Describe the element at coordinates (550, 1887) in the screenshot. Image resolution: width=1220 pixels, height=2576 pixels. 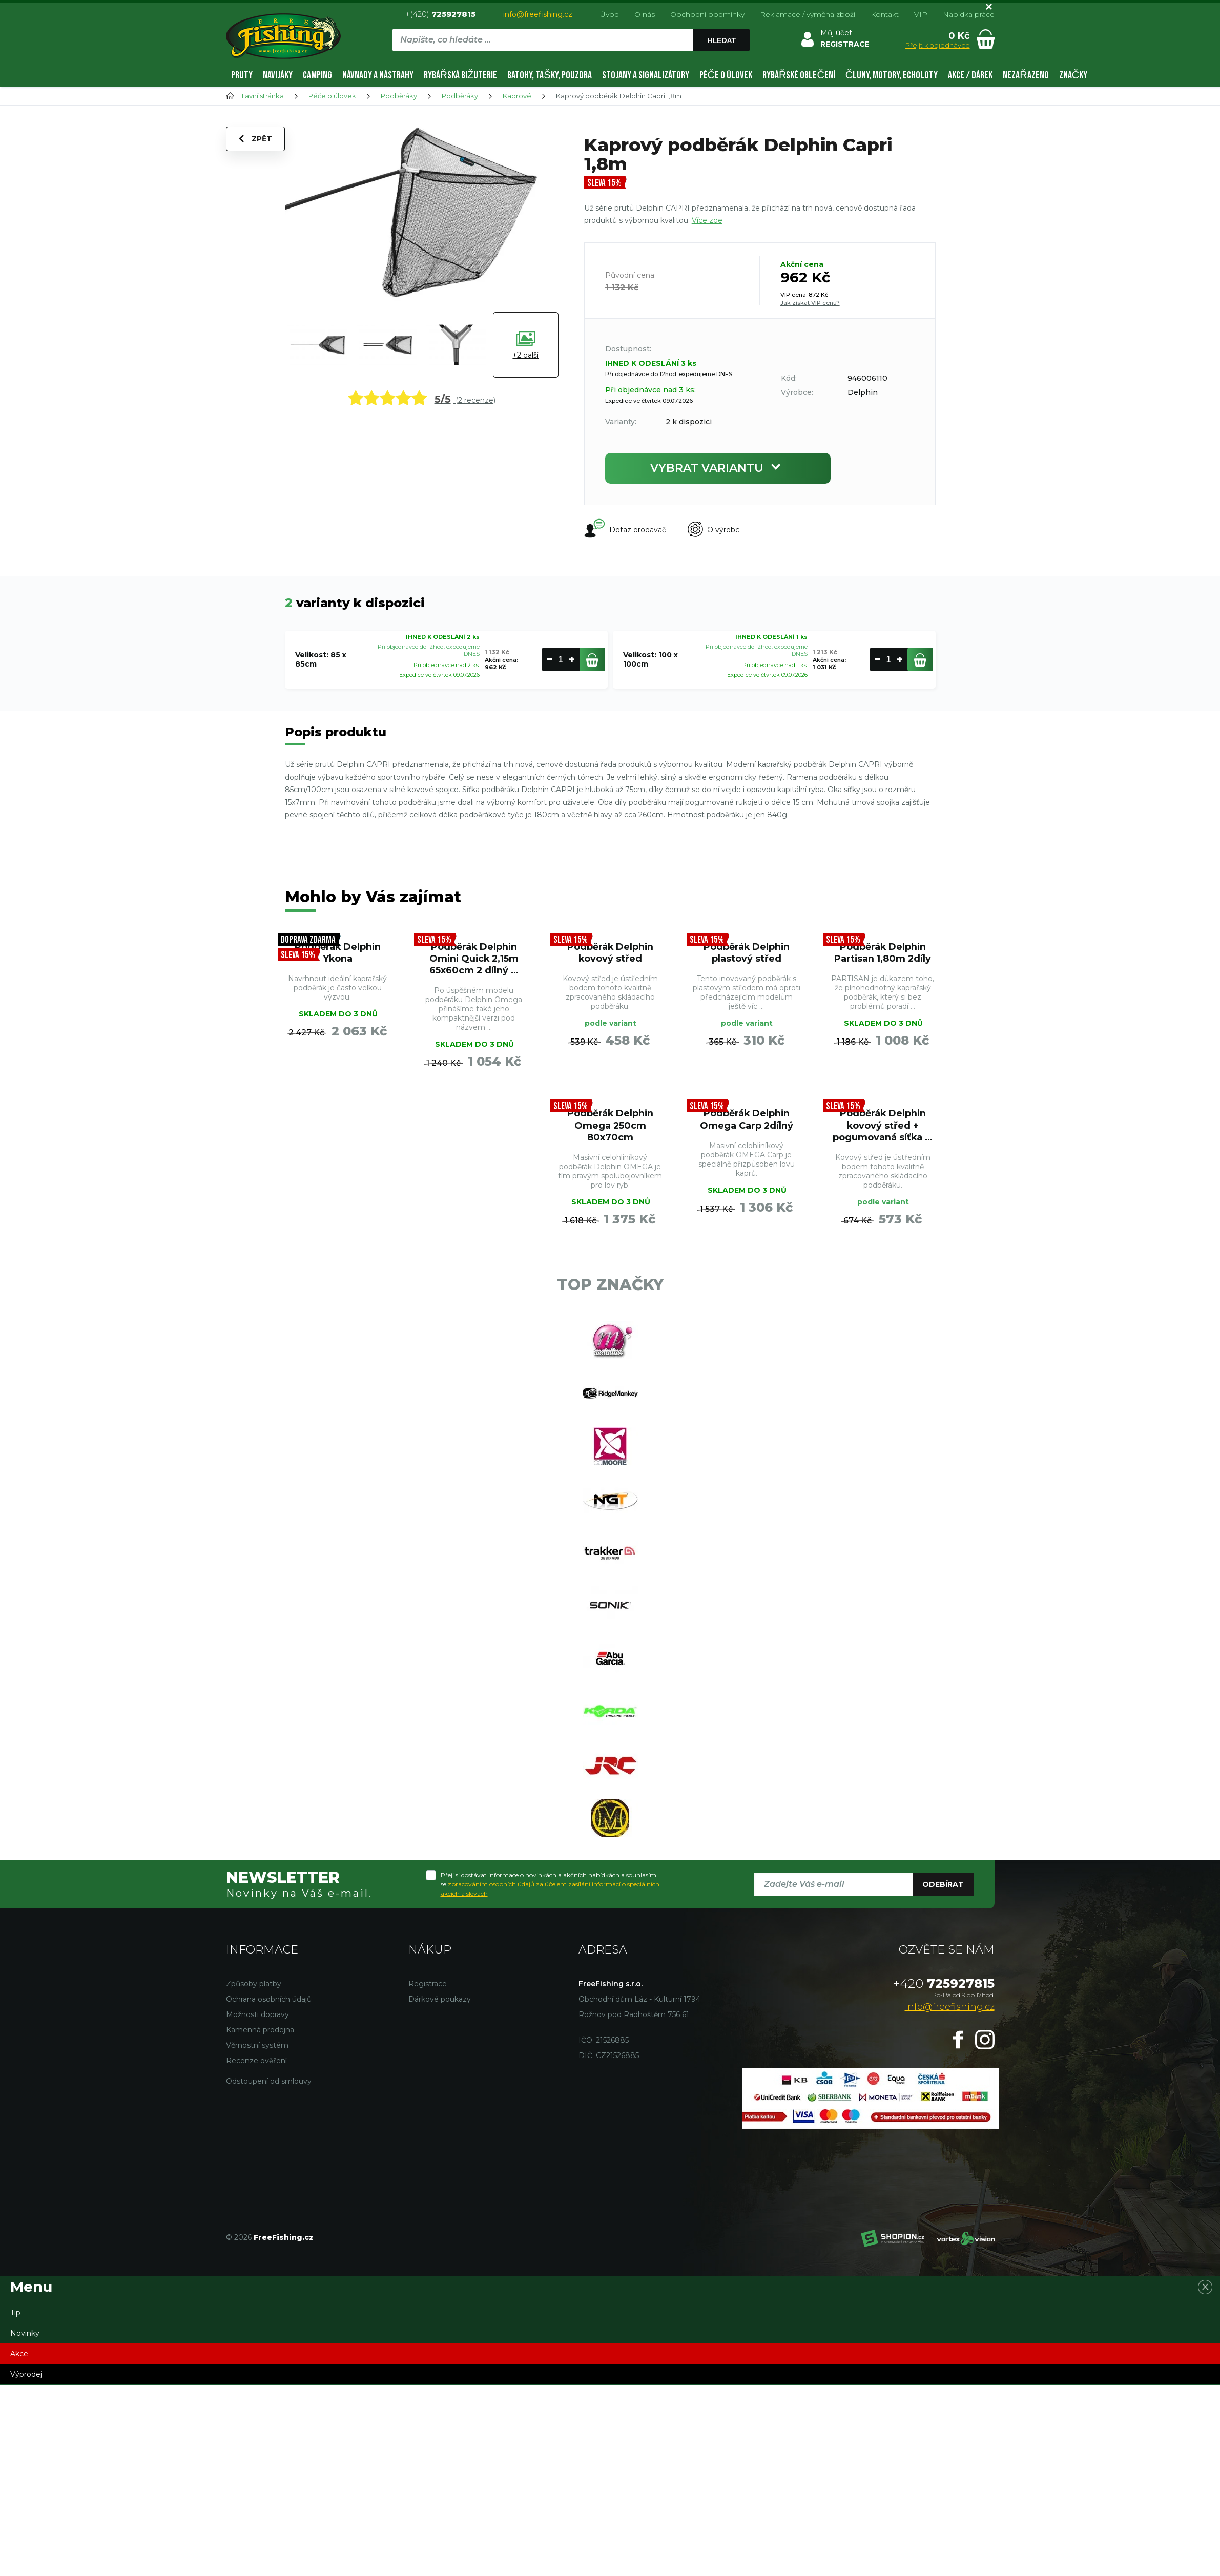
I see `Přeji si dostávat informace o novinkách a akčních nabídkách a souhlasím se` at that location.